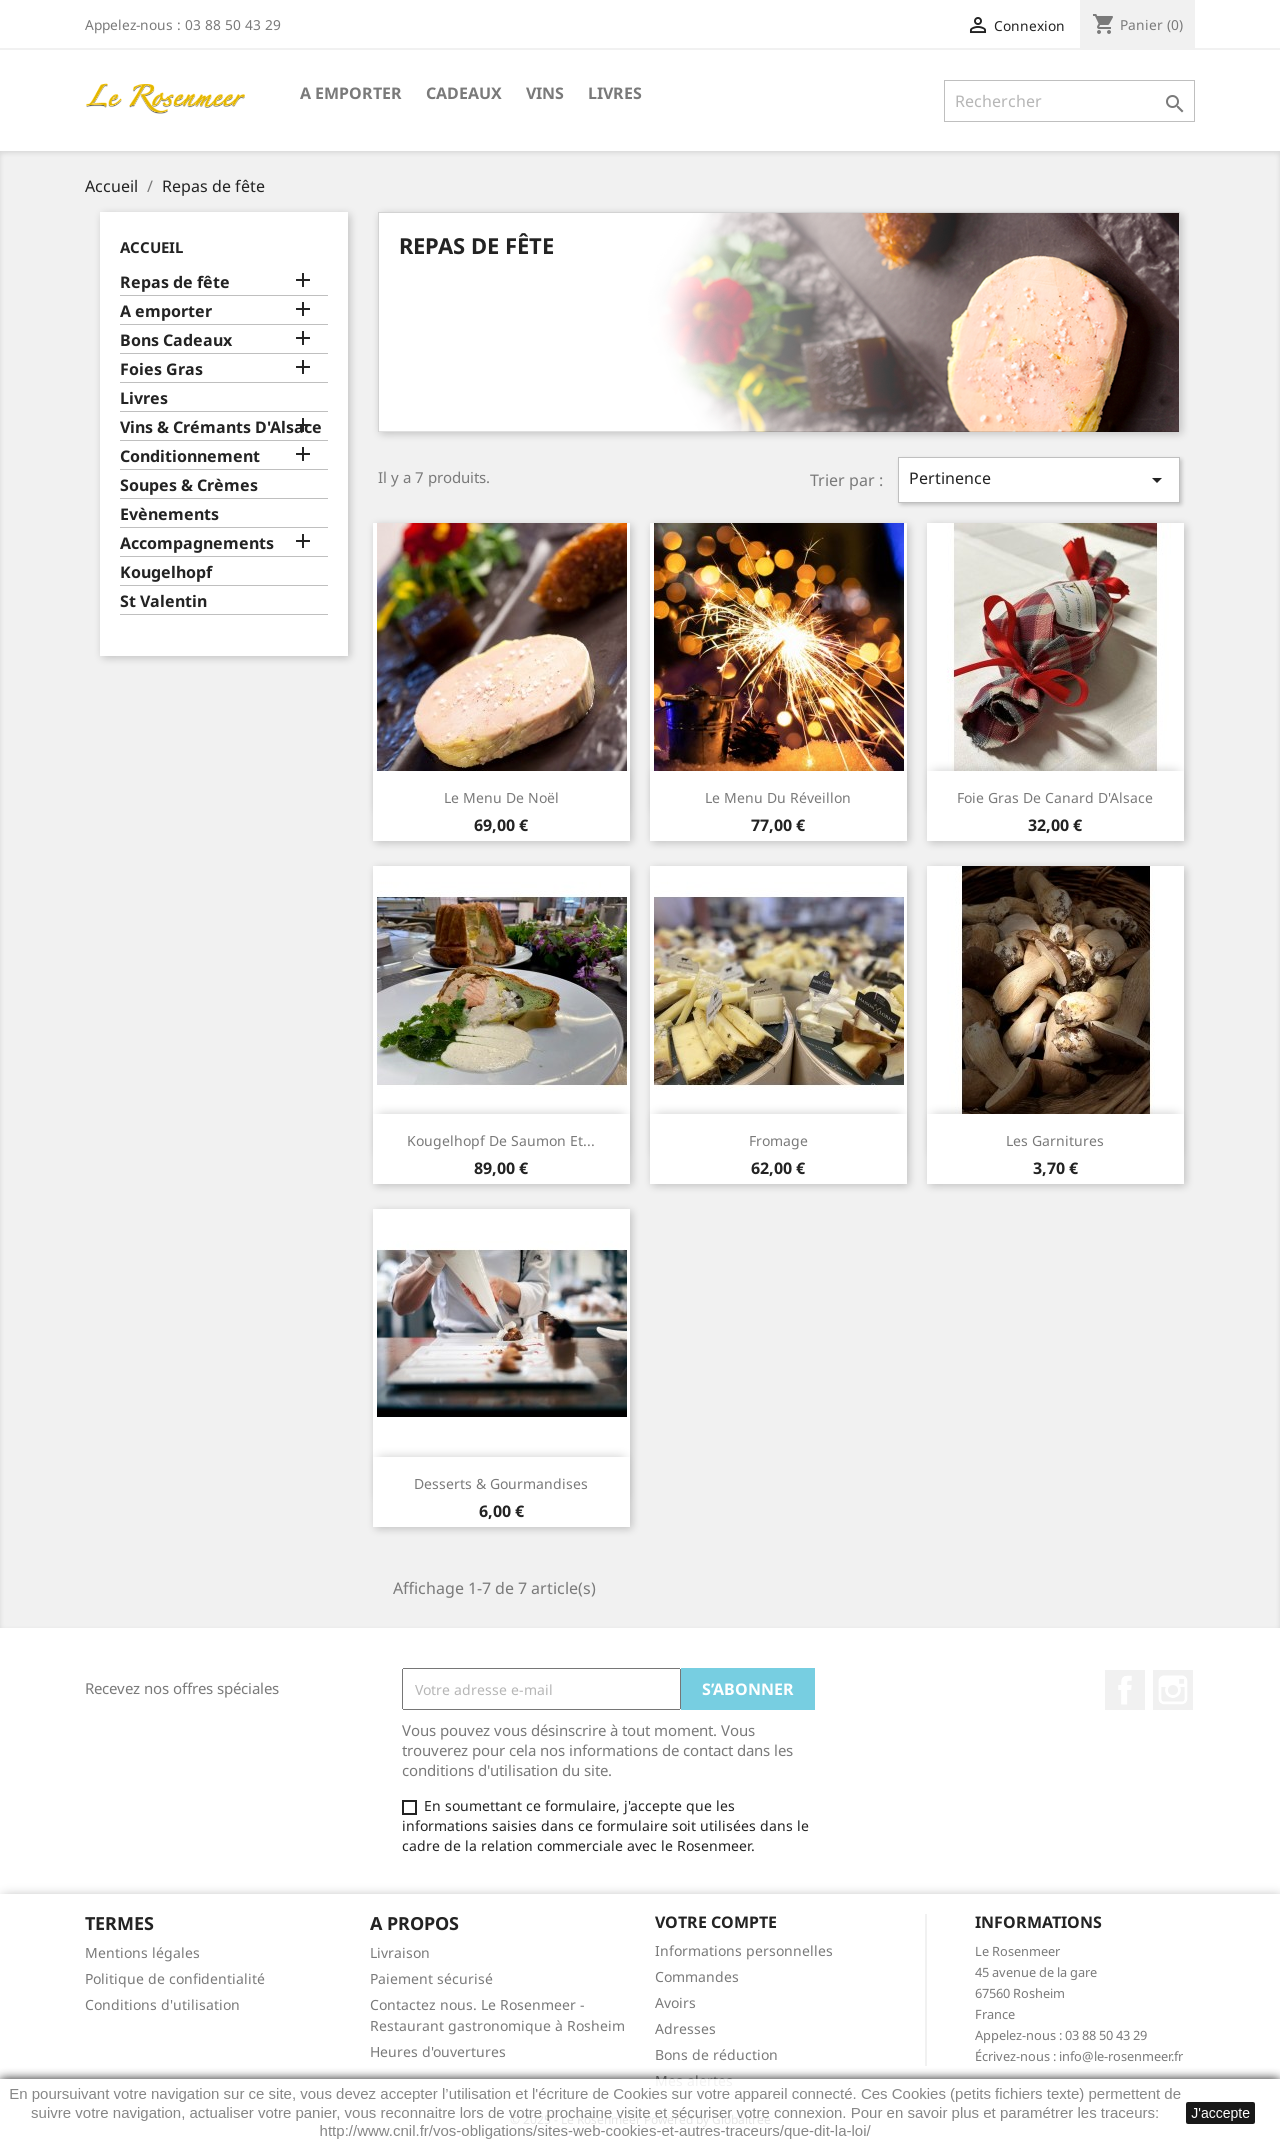 This screenshot has width=1280, height=2146. I want to click on Commandes, so click(697, 1976).